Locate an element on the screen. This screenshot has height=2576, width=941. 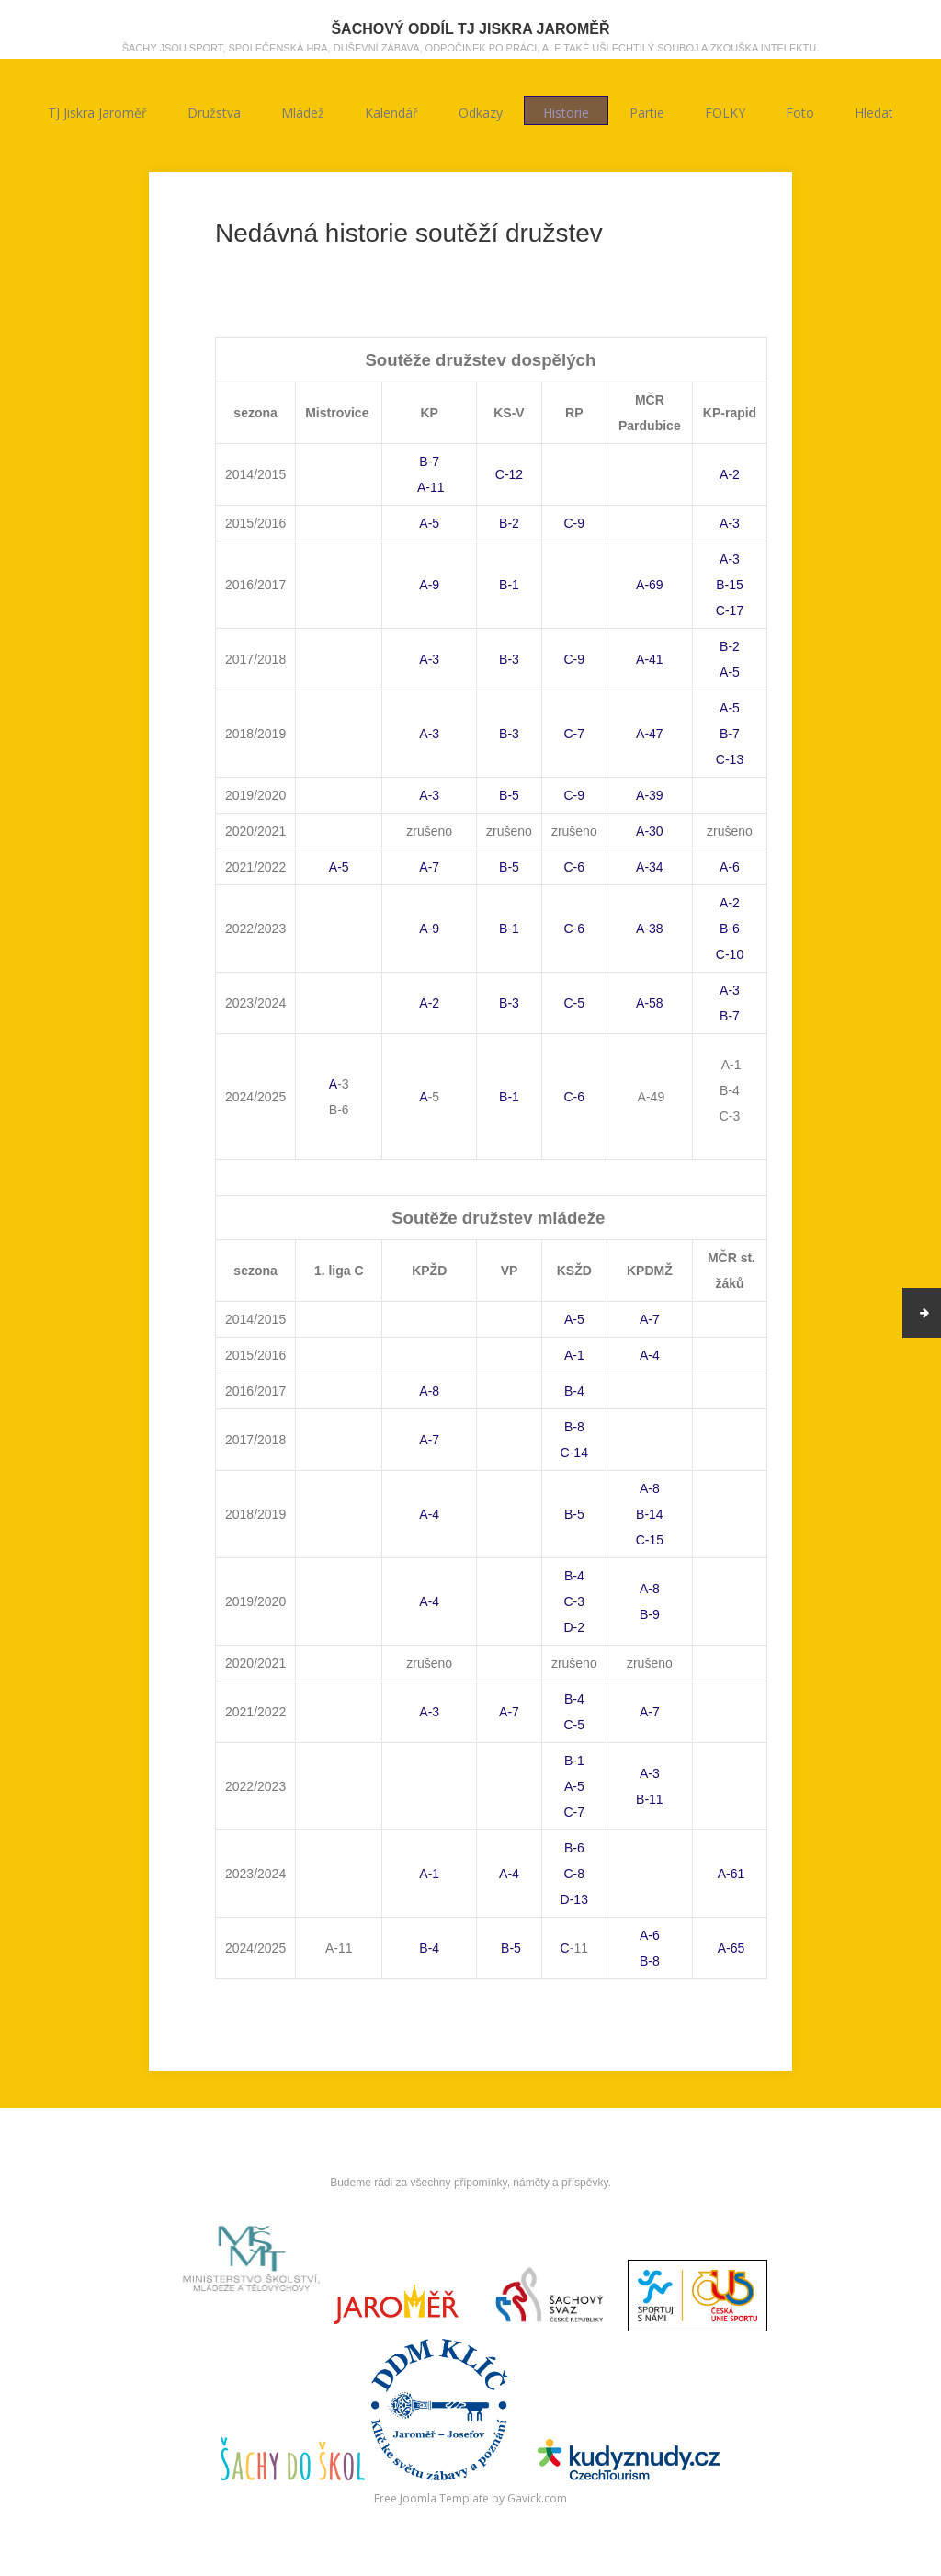
Mládež is located at coordinates (302, 111).